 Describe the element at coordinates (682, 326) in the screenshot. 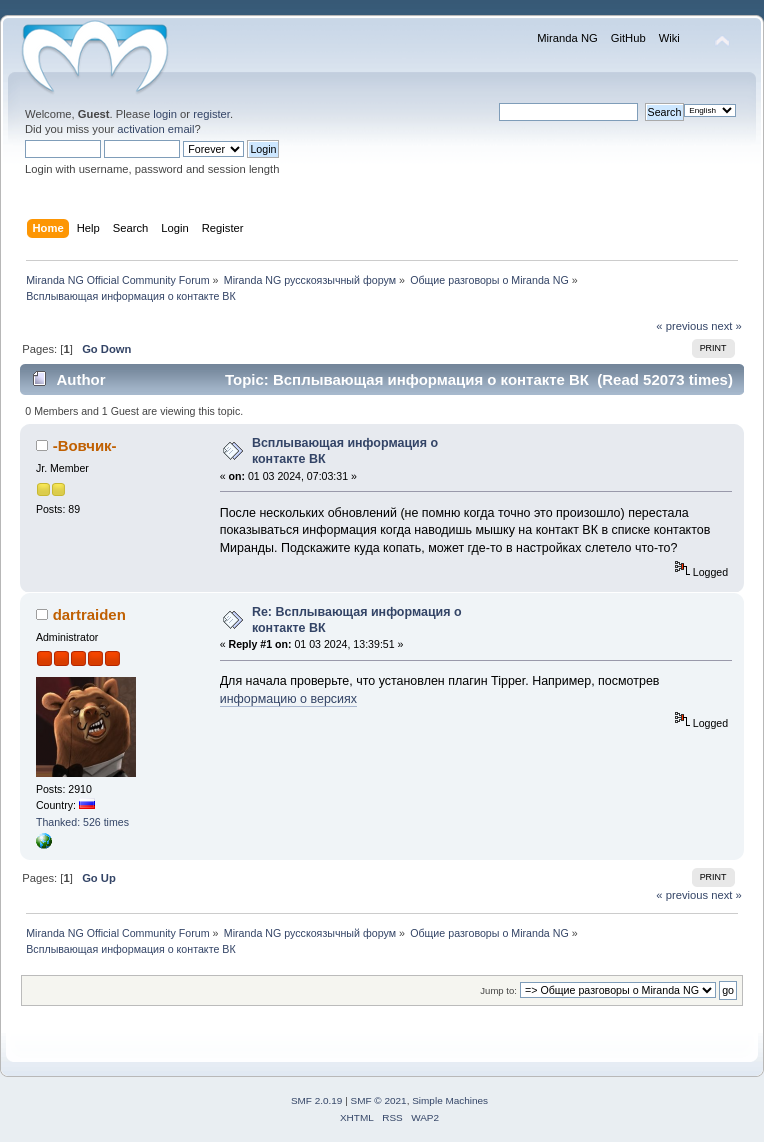

I see `« previous` at that location.